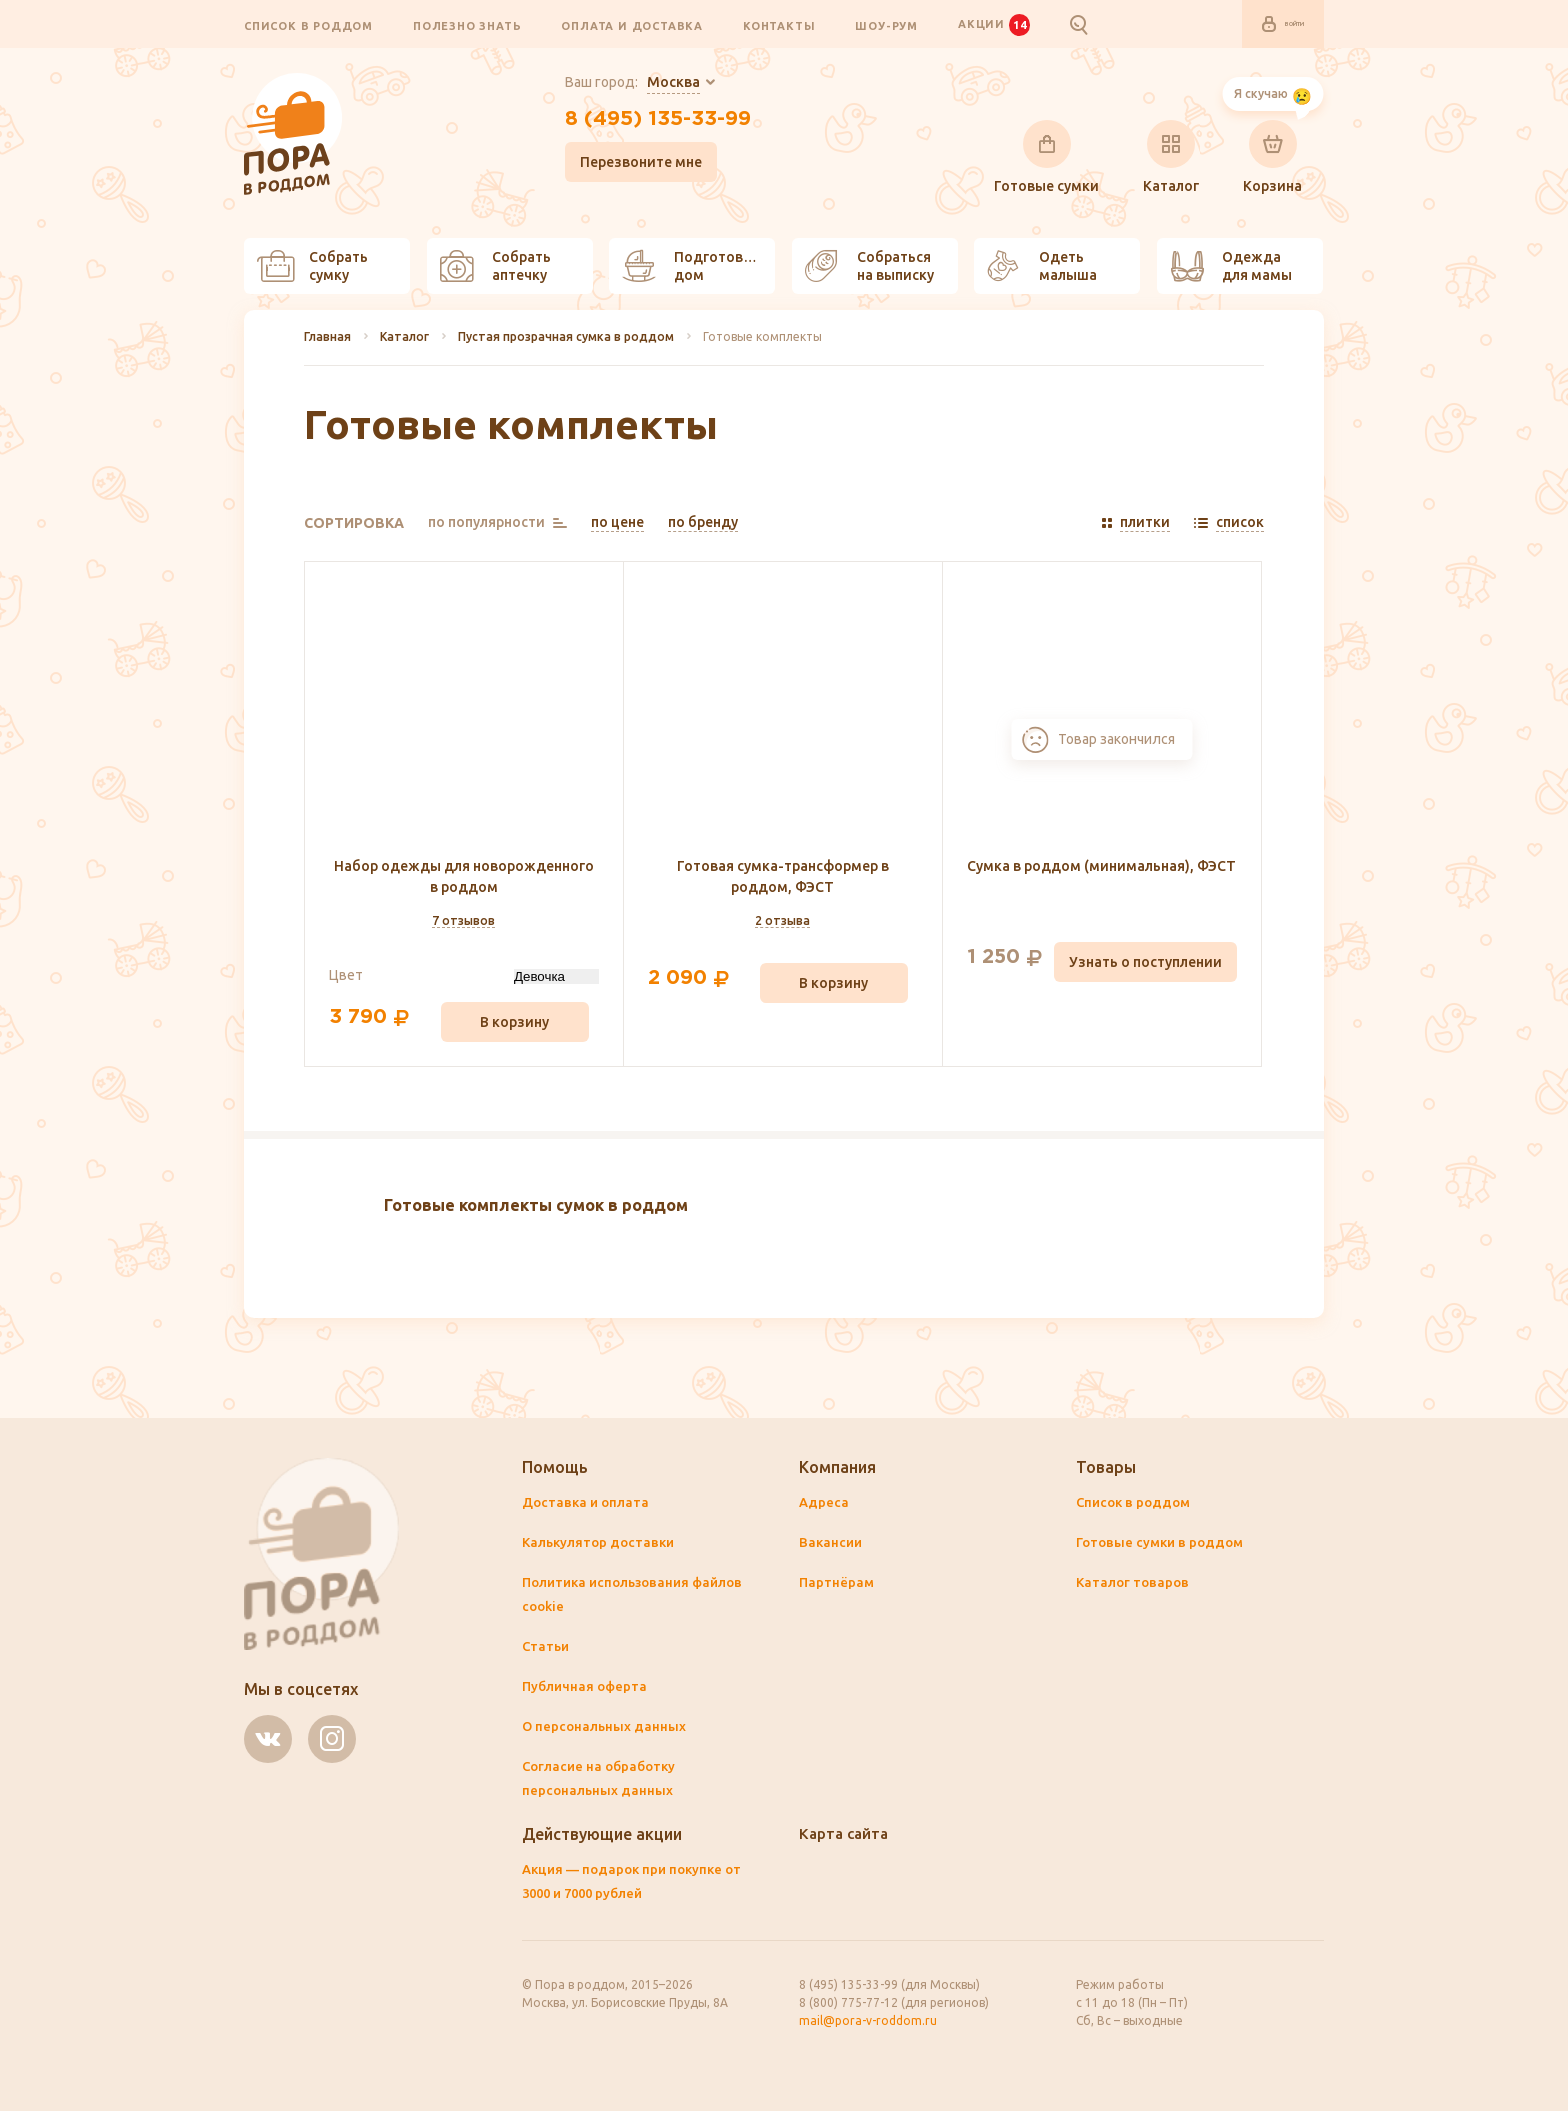 This screenshot has height=2111, width=1568. What do you see at coordinates (779, 26) in the screenshot?
I see `Контакты` at bounding box center [779, 26].